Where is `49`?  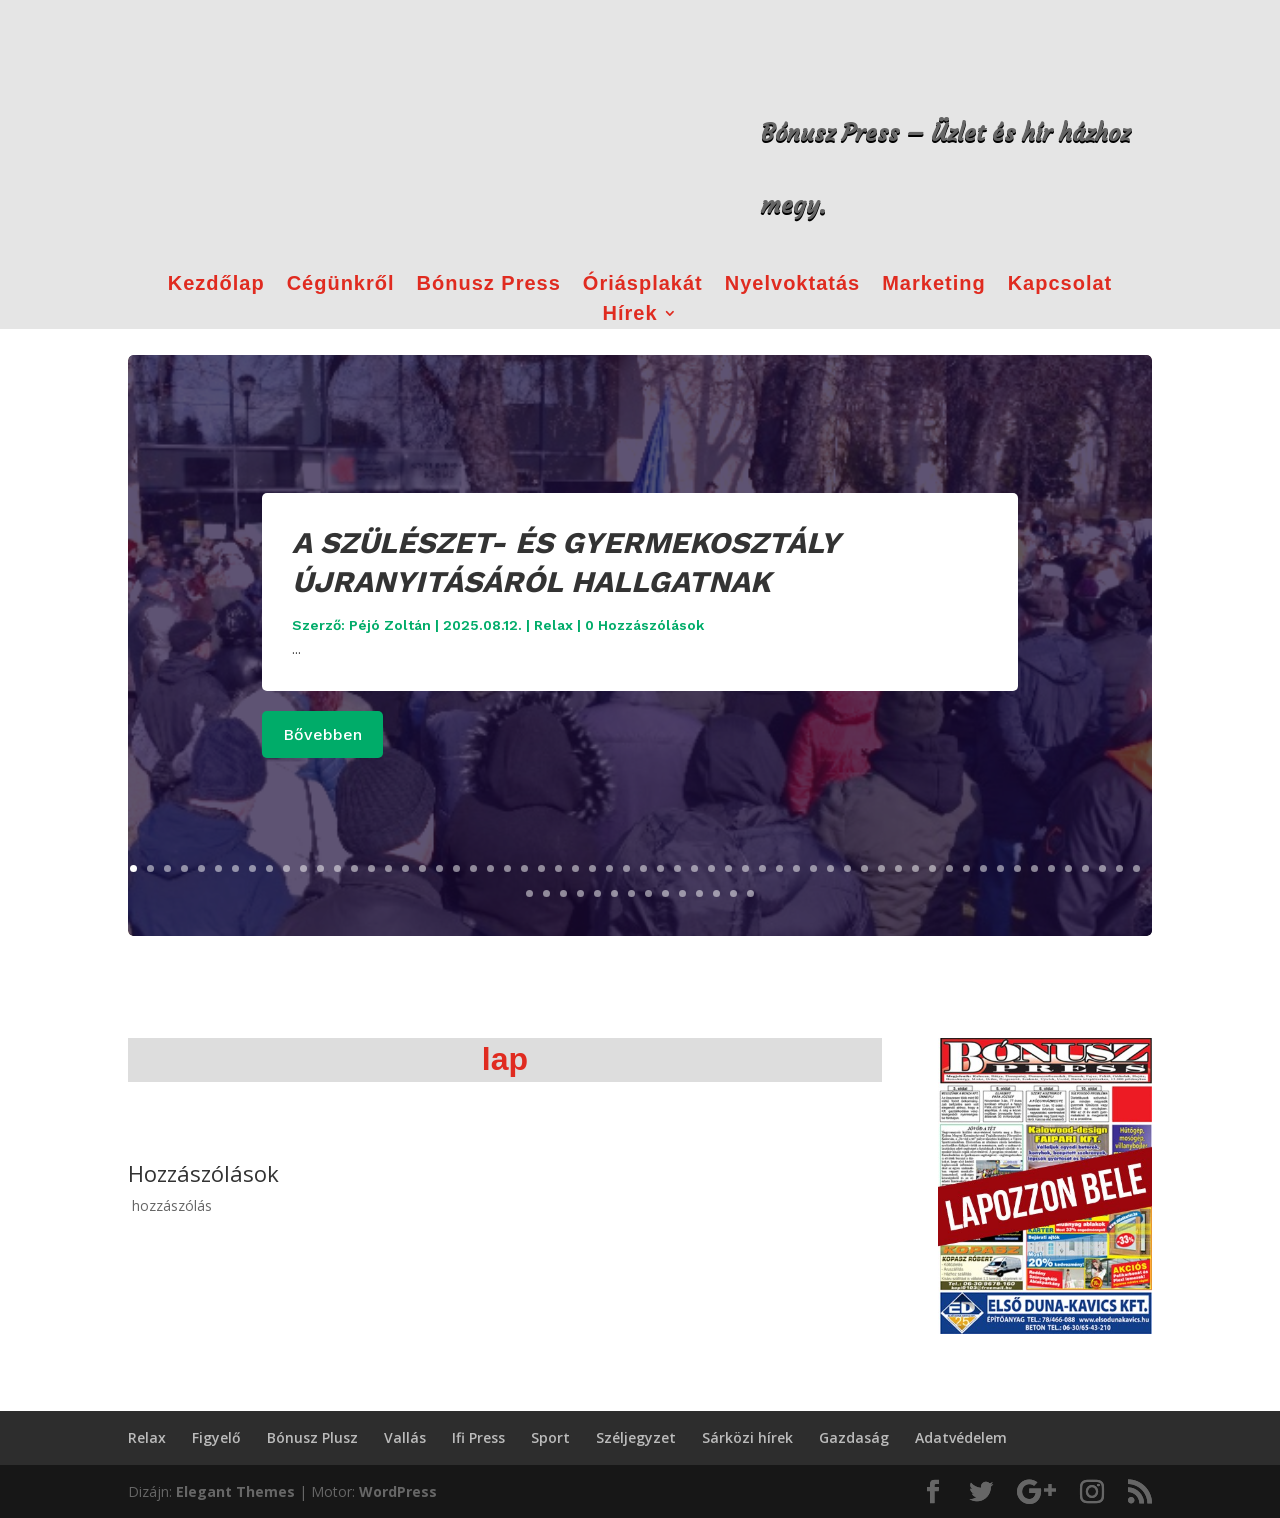
49 is located at coordinates (949, 868).